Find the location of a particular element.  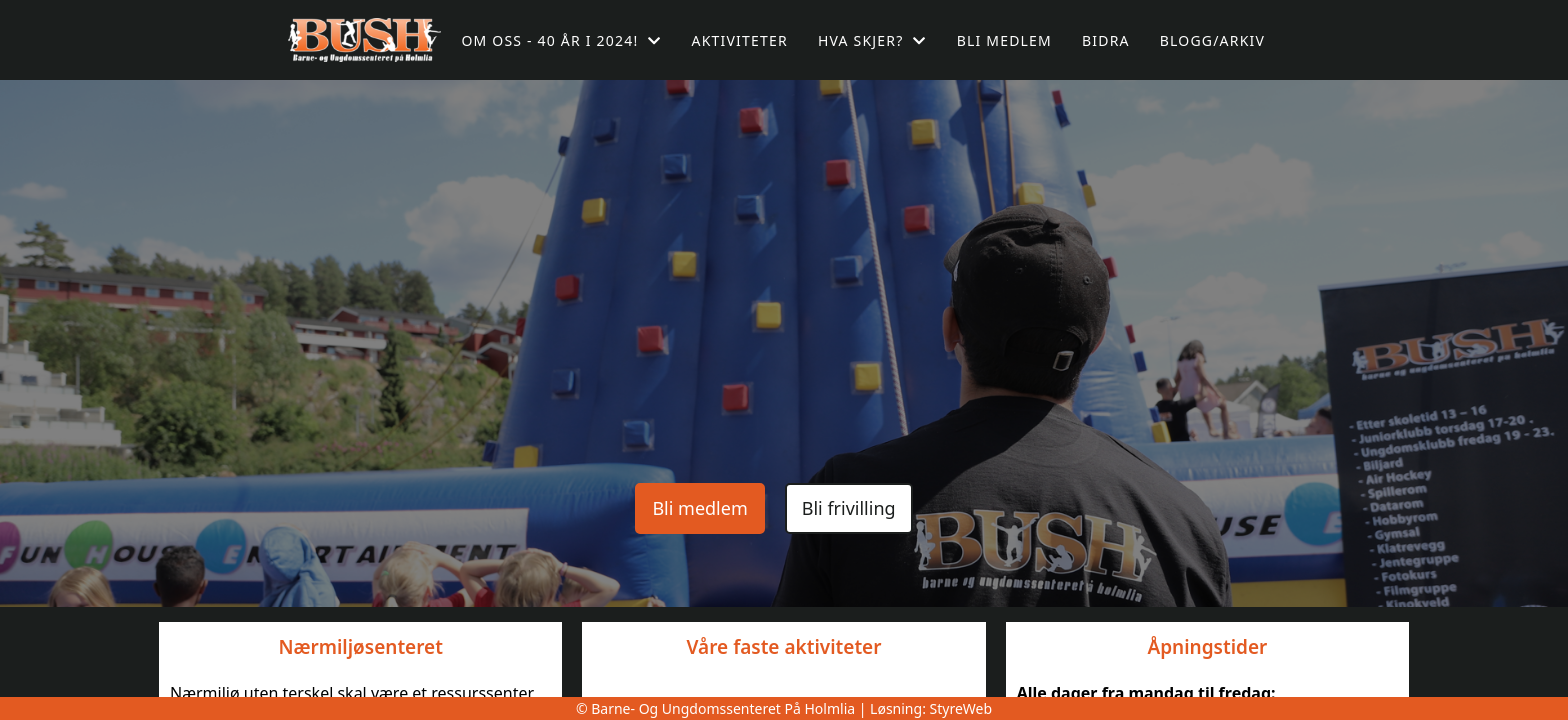

Hva skjer? is located at coordinates (872, 40).